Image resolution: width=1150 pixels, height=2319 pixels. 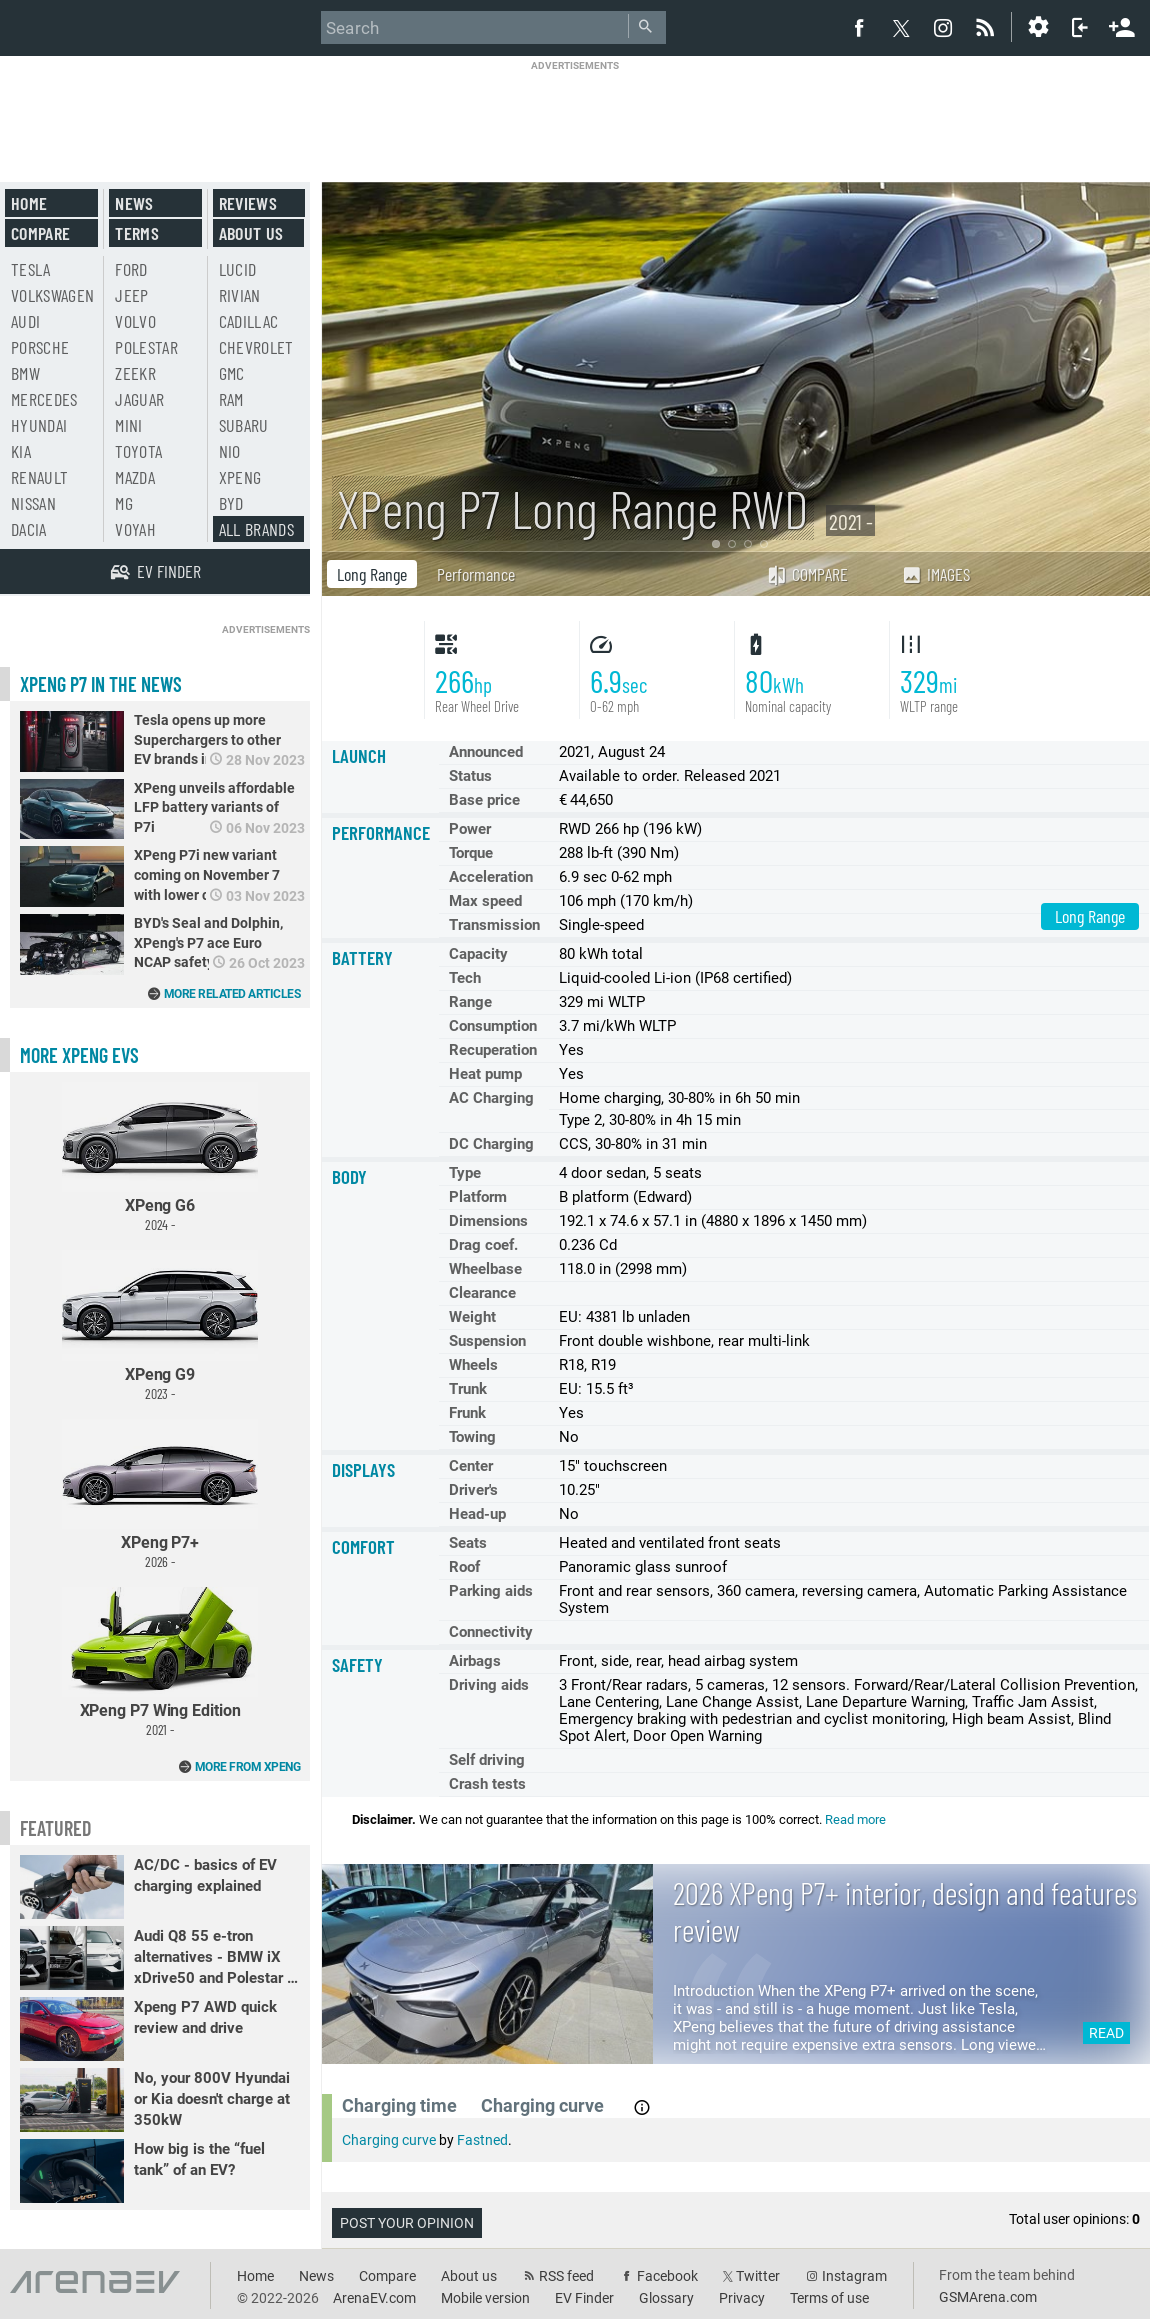 What do you see at coordinates (135, 477) in the screenshot?
I see `Mazda` at bounding box center [135, 477].